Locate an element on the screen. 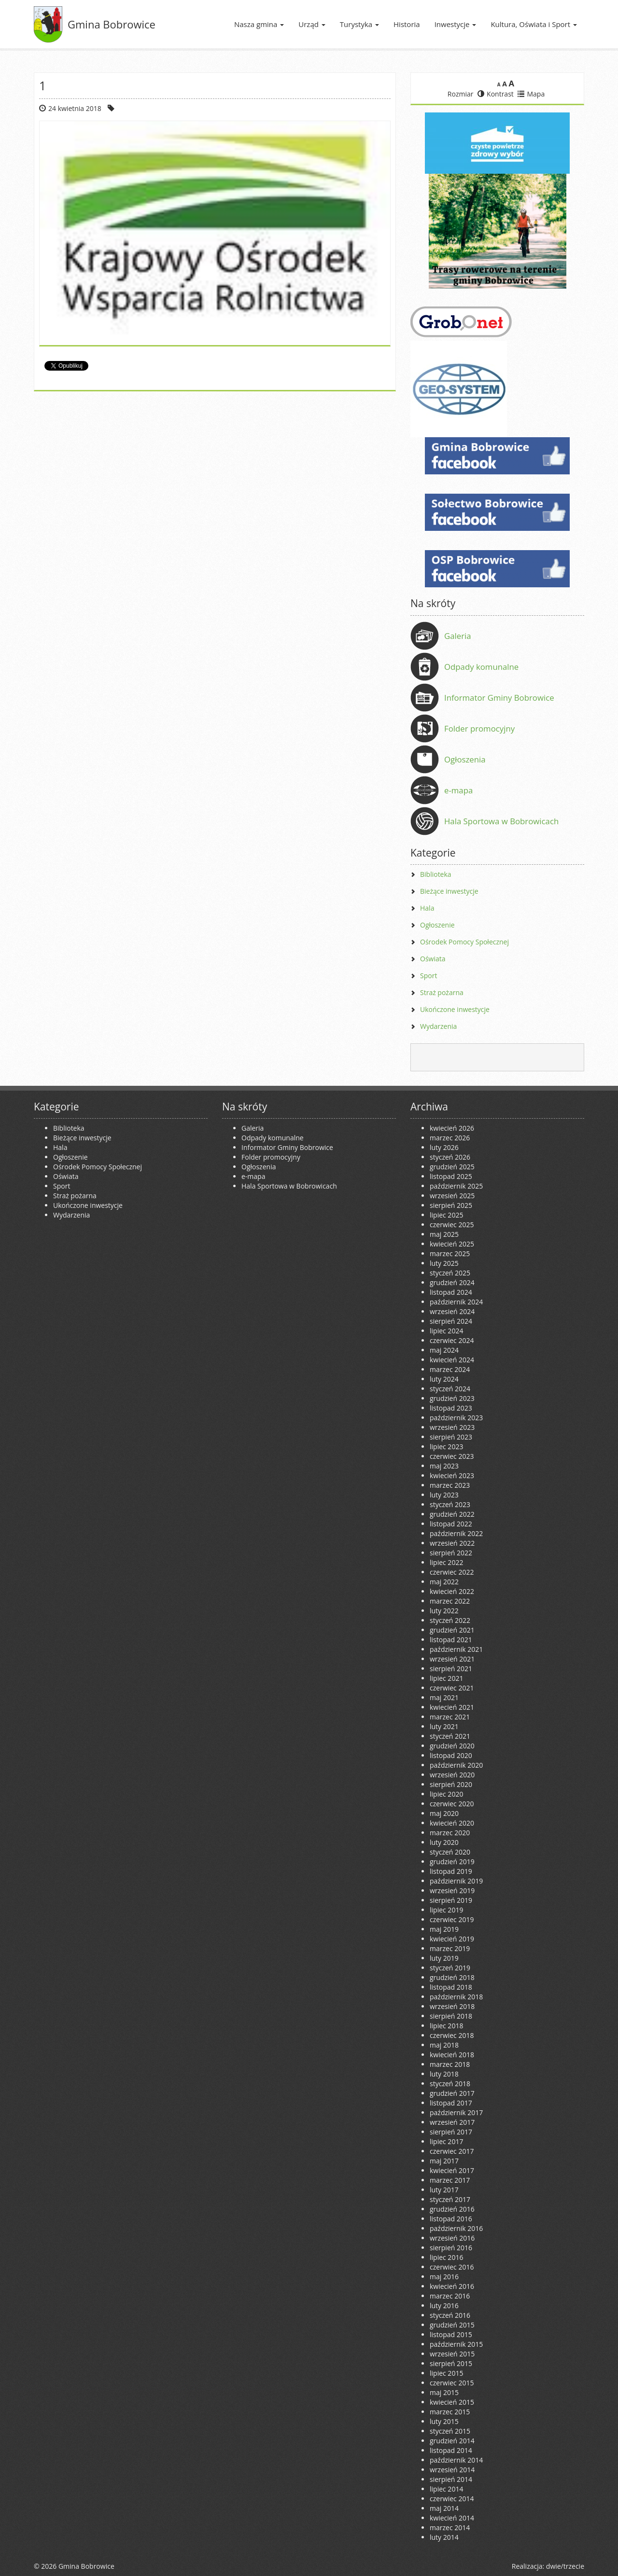 This screenshot has width=618, height=2576. maj 2025 is located at coordinates (444, 1234).